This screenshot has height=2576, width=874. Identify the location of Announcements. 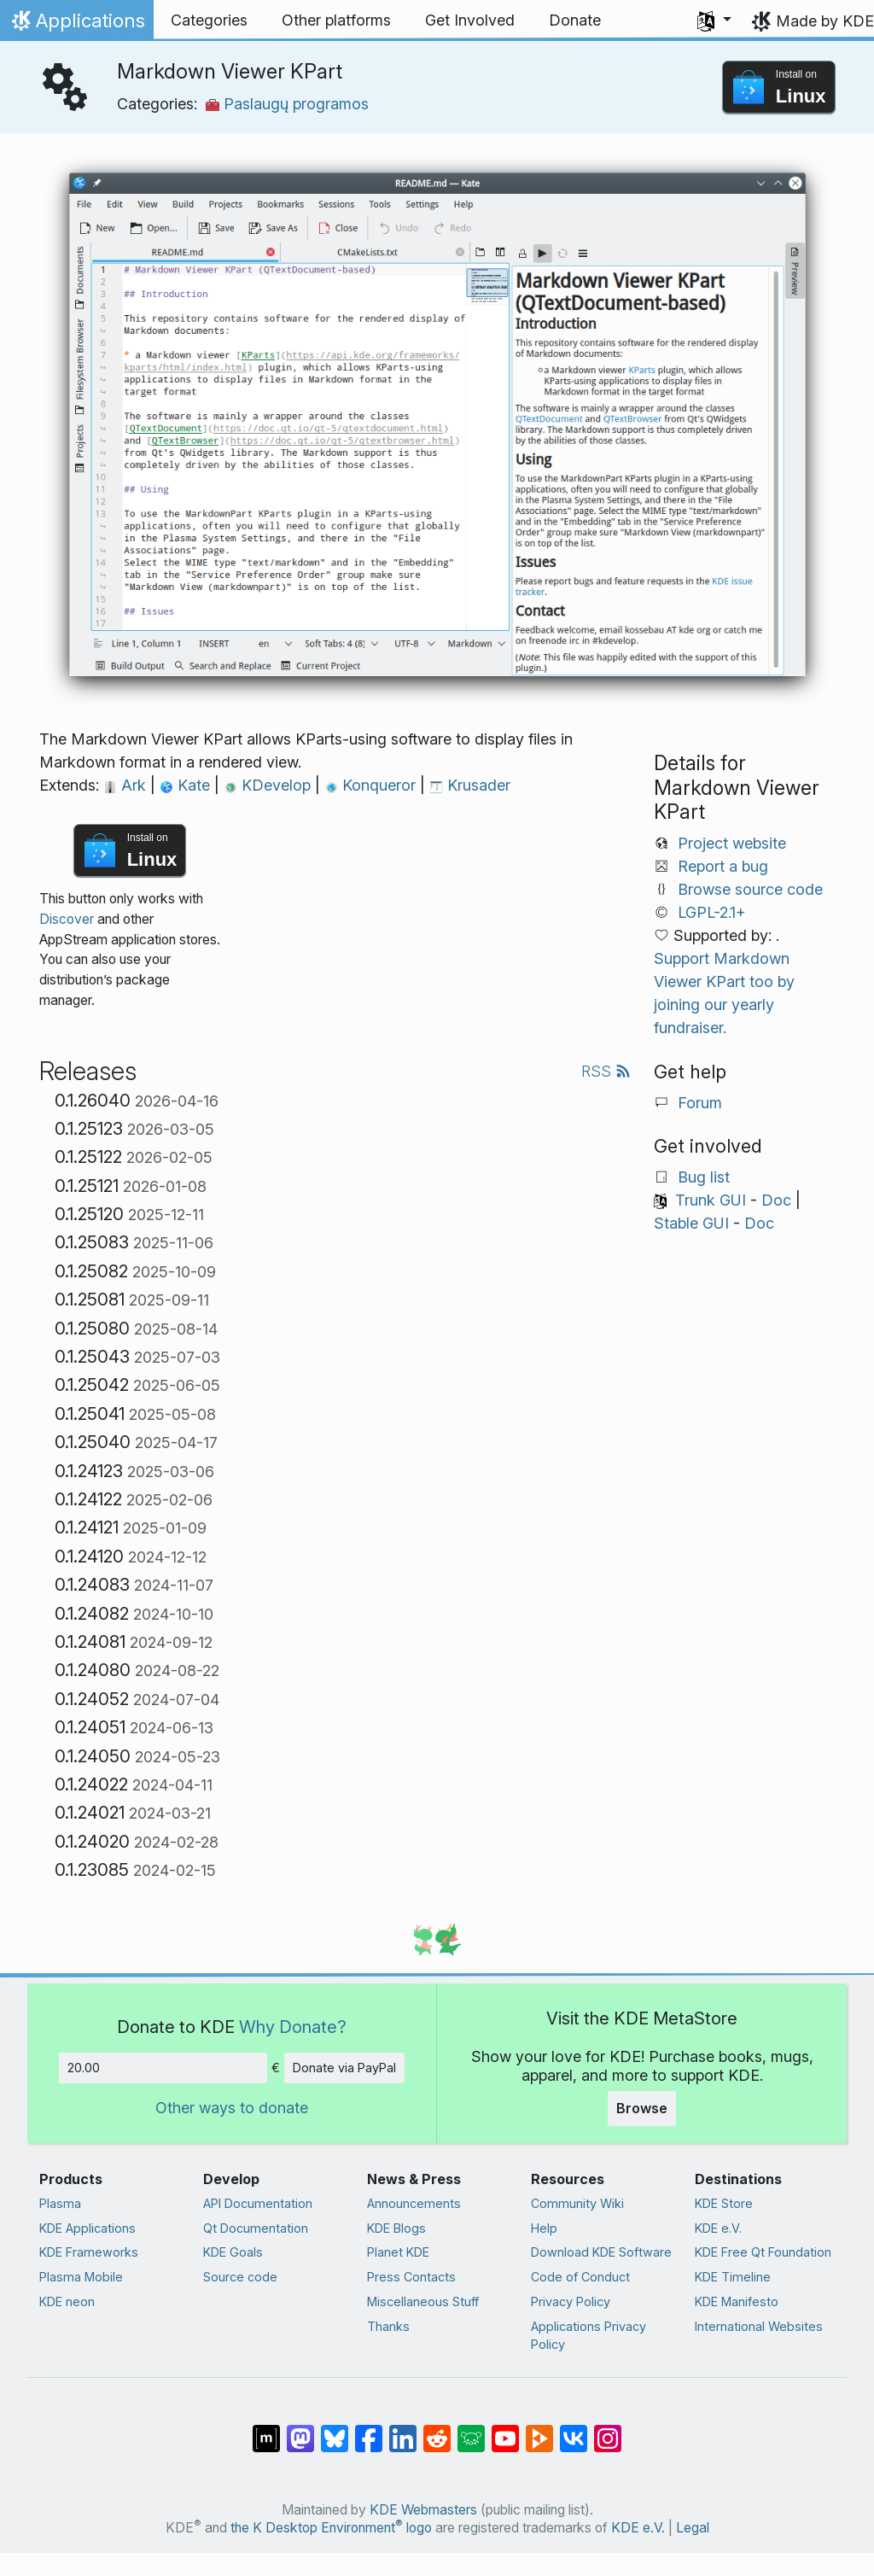
(414, 2203).